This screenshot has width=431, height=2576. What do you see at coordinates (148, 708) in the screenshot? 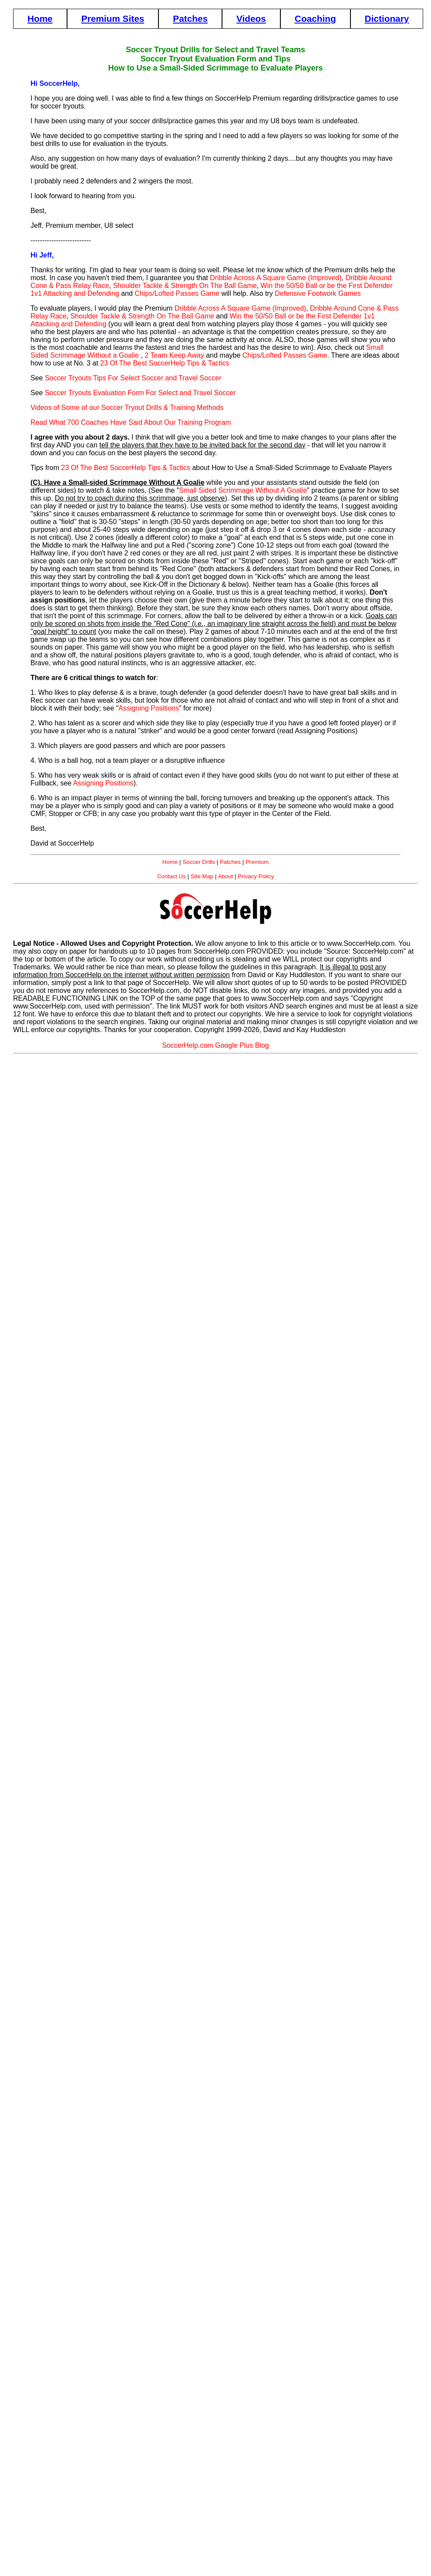
I see `Assigning Positions` at bounding box center [148, 708].